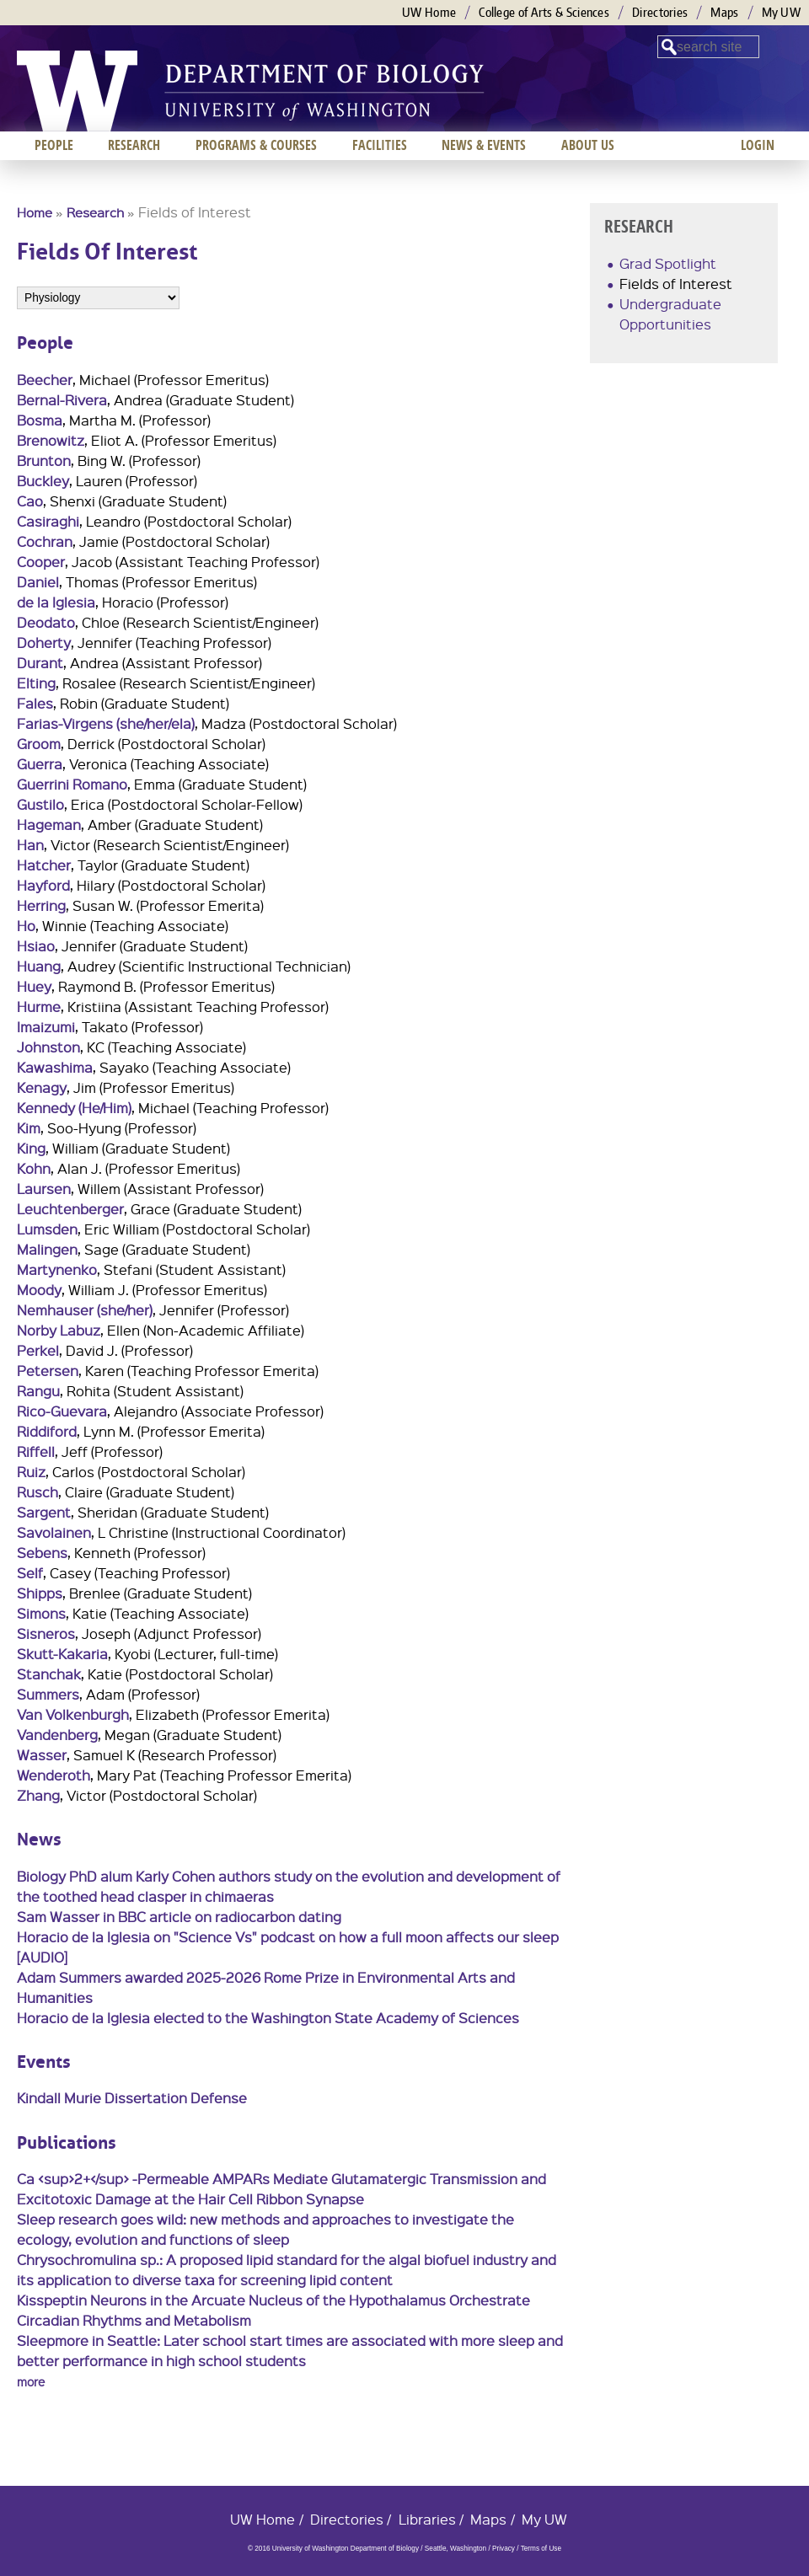  Describe the element at coordinates (55, 1067) in the screenshot. I see `Kawashima` at that location.